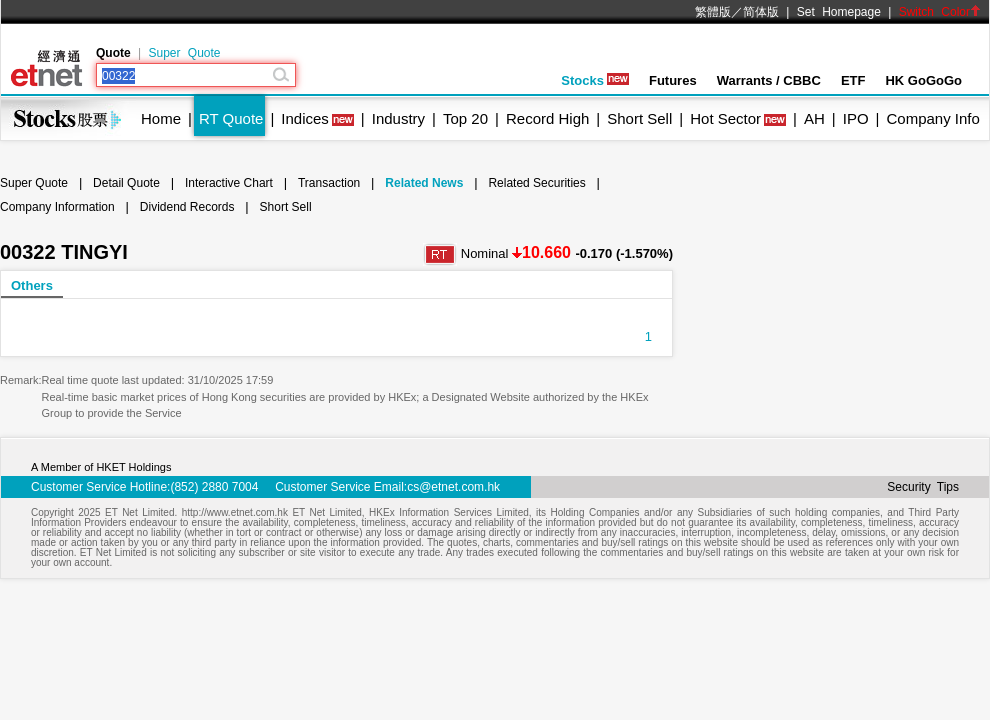  What do you see at coordinates (923, 487) in the screenshot?
I see `Security Tips` at bounding box center [923, 487].